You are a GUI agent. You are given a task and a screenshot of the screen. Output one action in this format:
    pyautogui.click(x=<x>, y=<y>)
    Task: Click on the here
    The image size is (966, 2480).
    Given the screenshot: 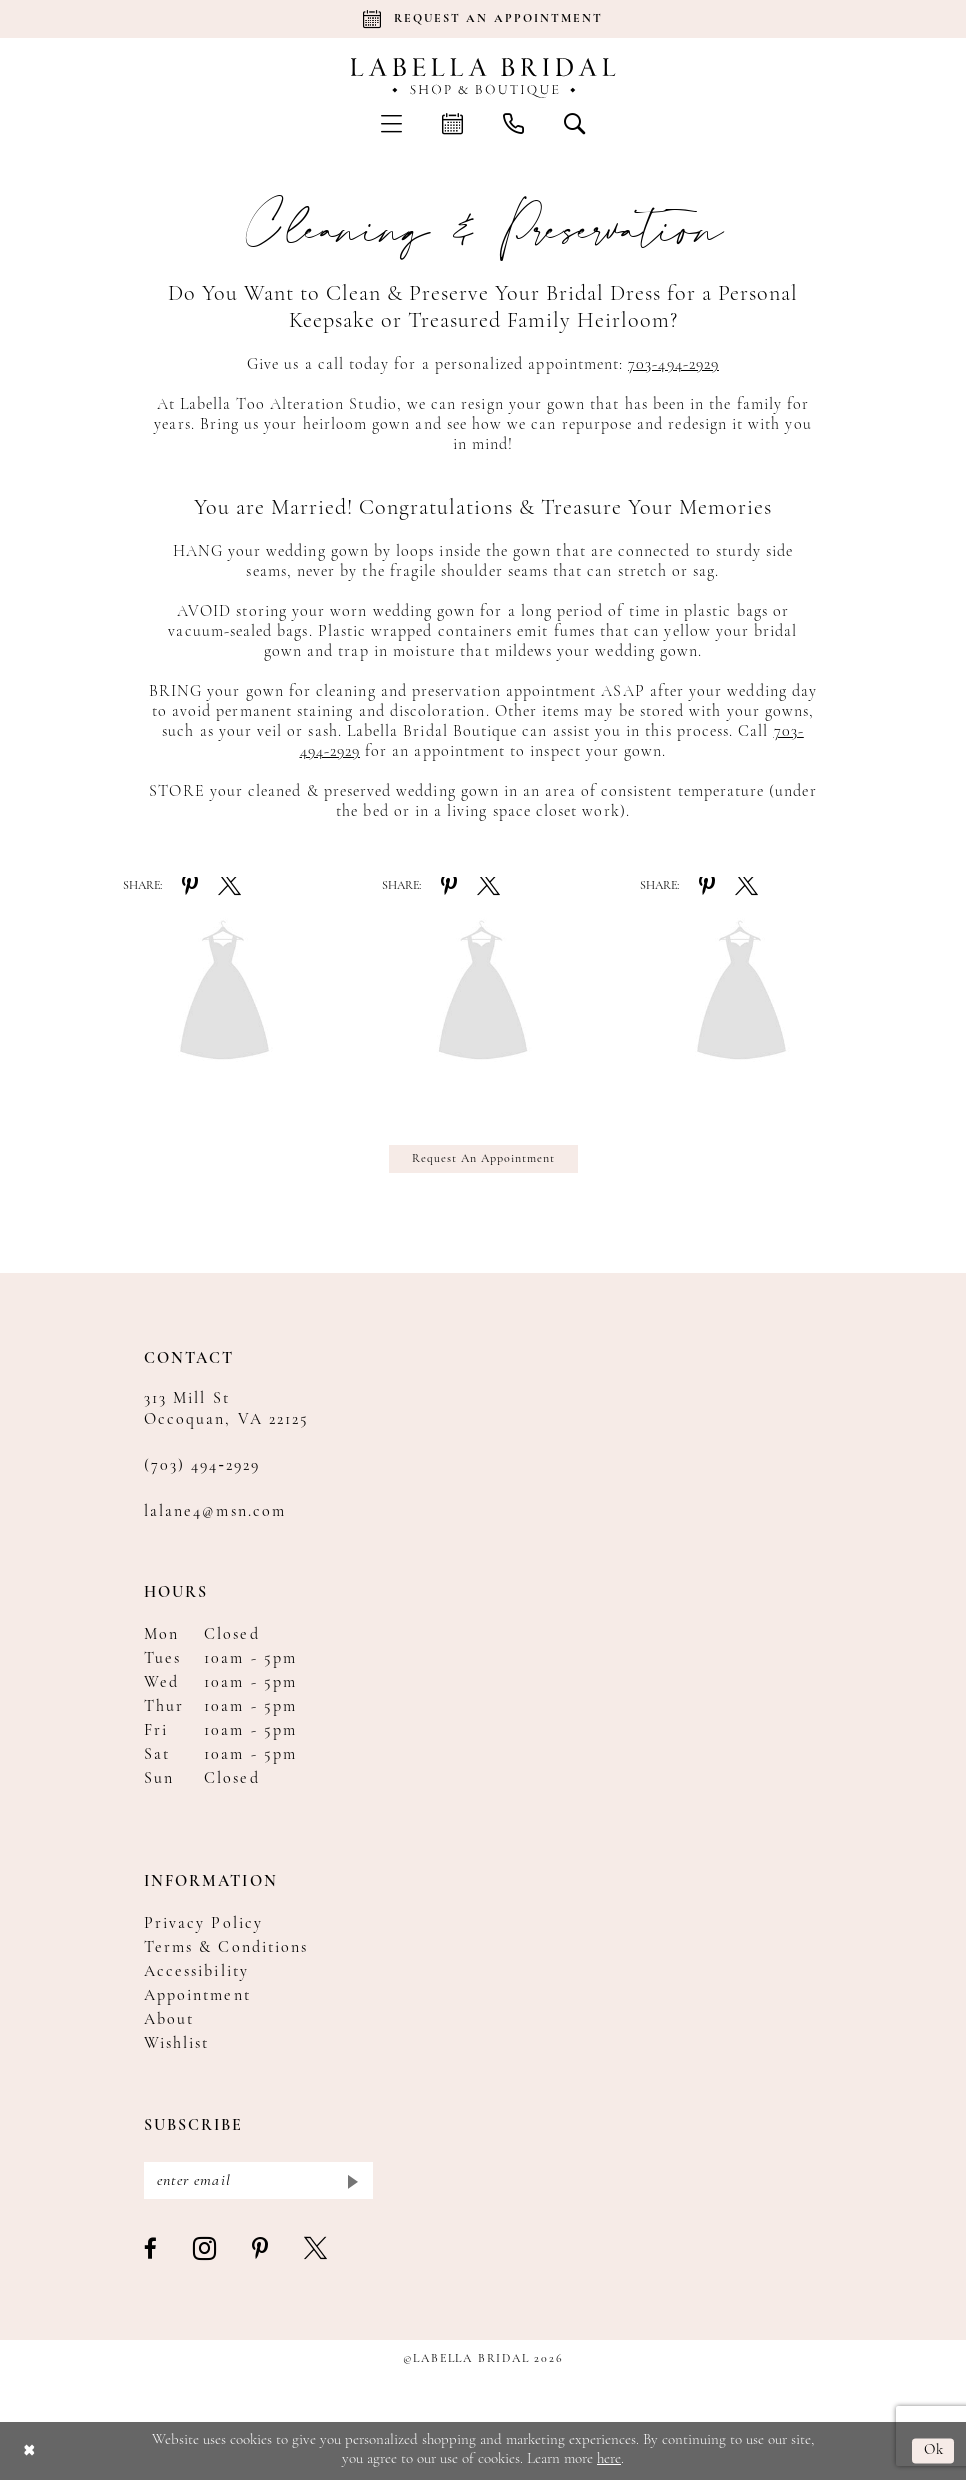 What is the action you would take?
    pyautogui.click(x=609, y=2459)
    